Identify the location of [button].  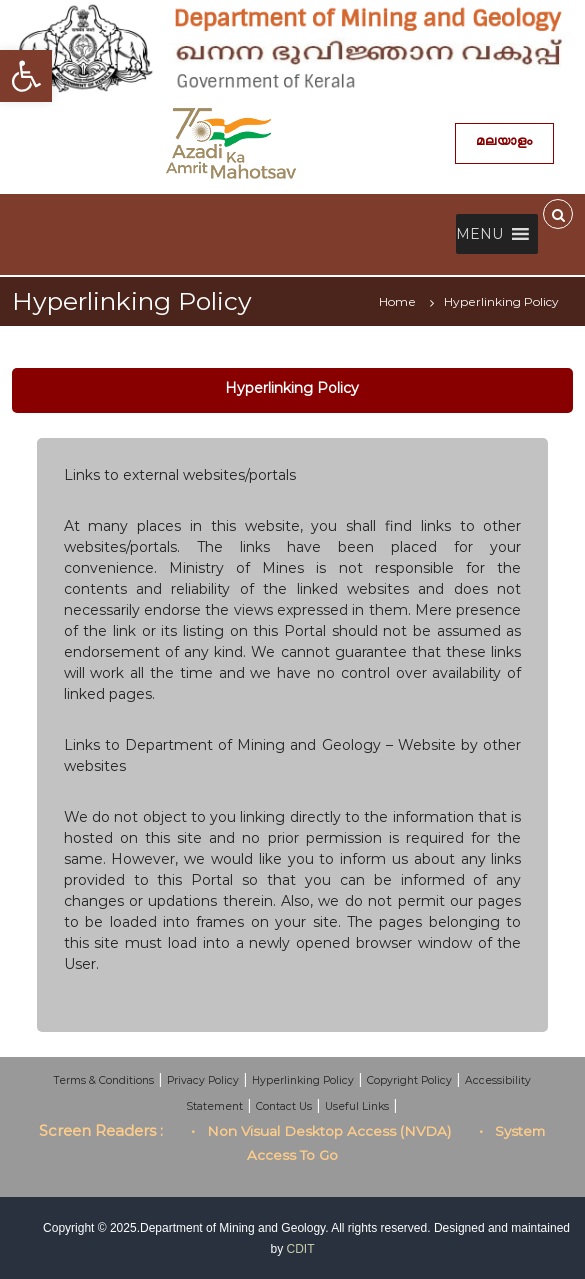
(479, 234).